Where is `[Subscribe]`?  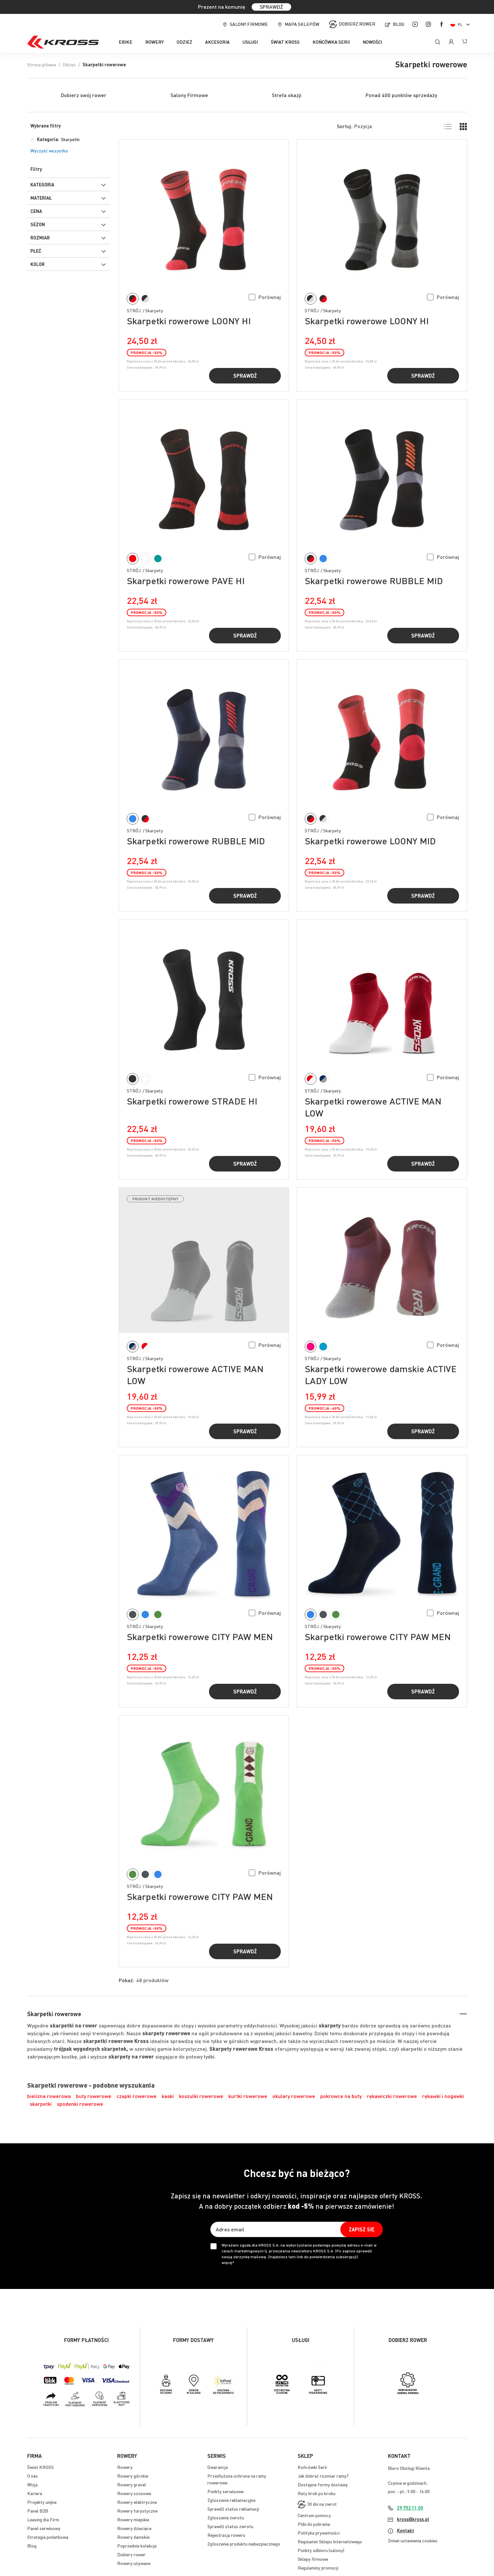 [Subscribe] is located at coordinates (361, 2229).